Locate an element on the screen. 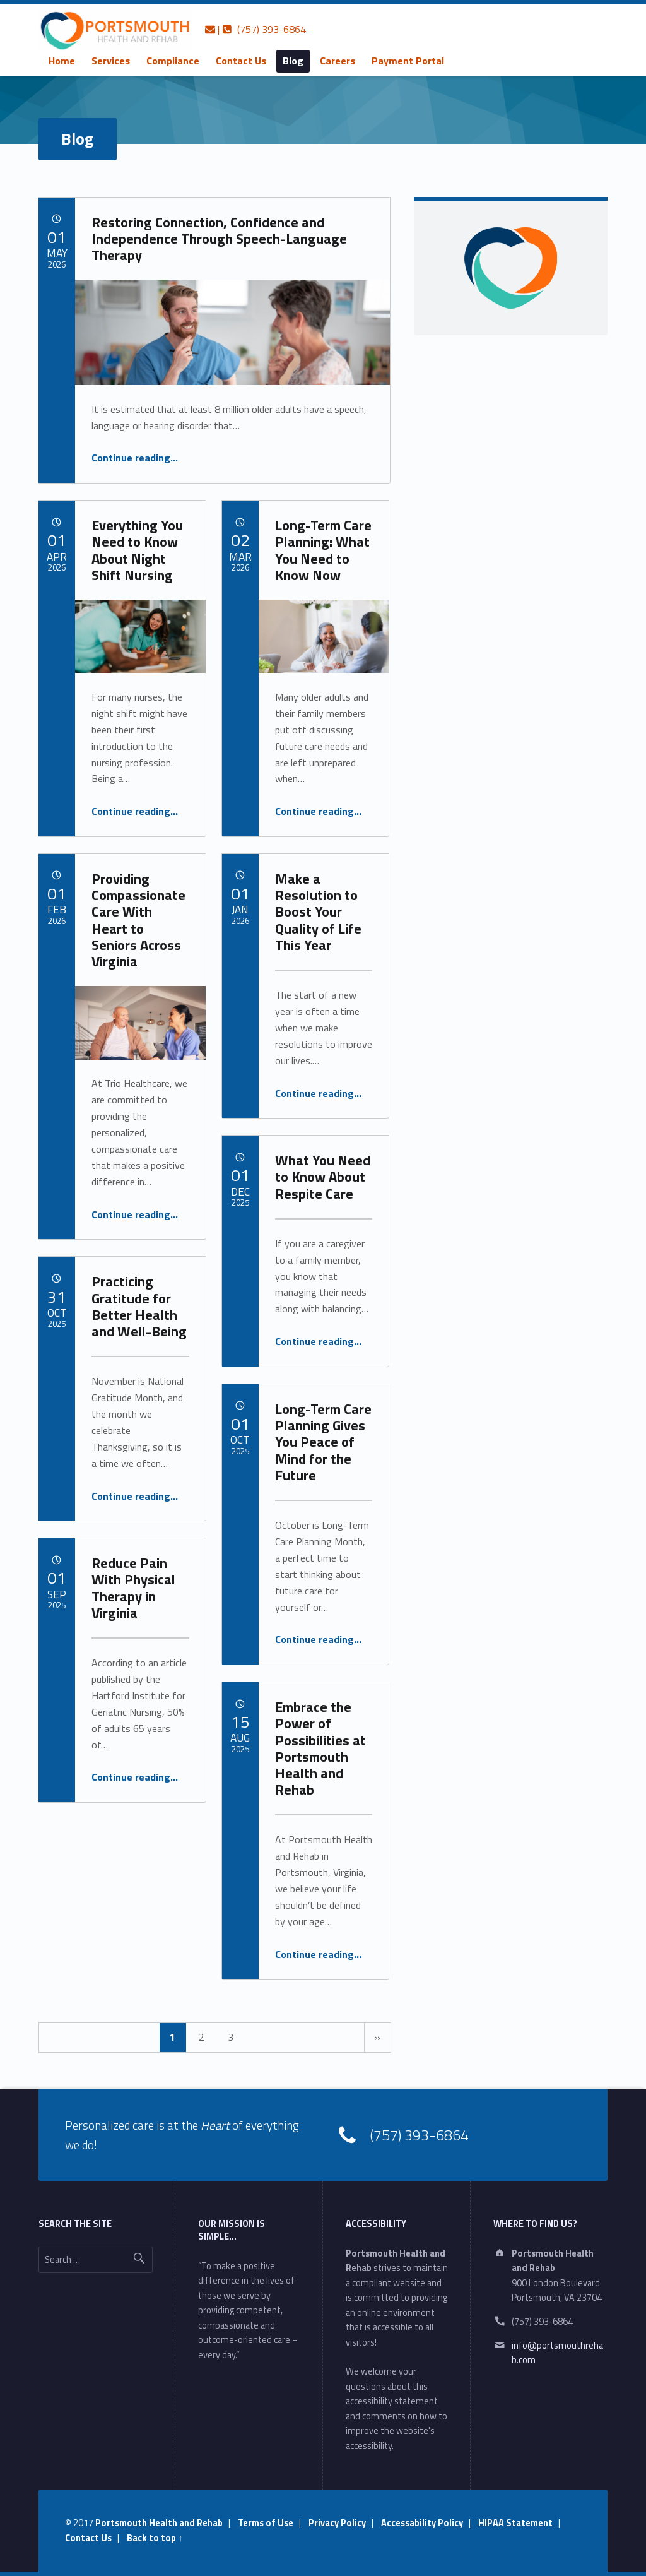 This screenshot has height=2576, width=646. Practicing Gratitude for Better Health and Well-Being is located at coordinates (139, 1306).